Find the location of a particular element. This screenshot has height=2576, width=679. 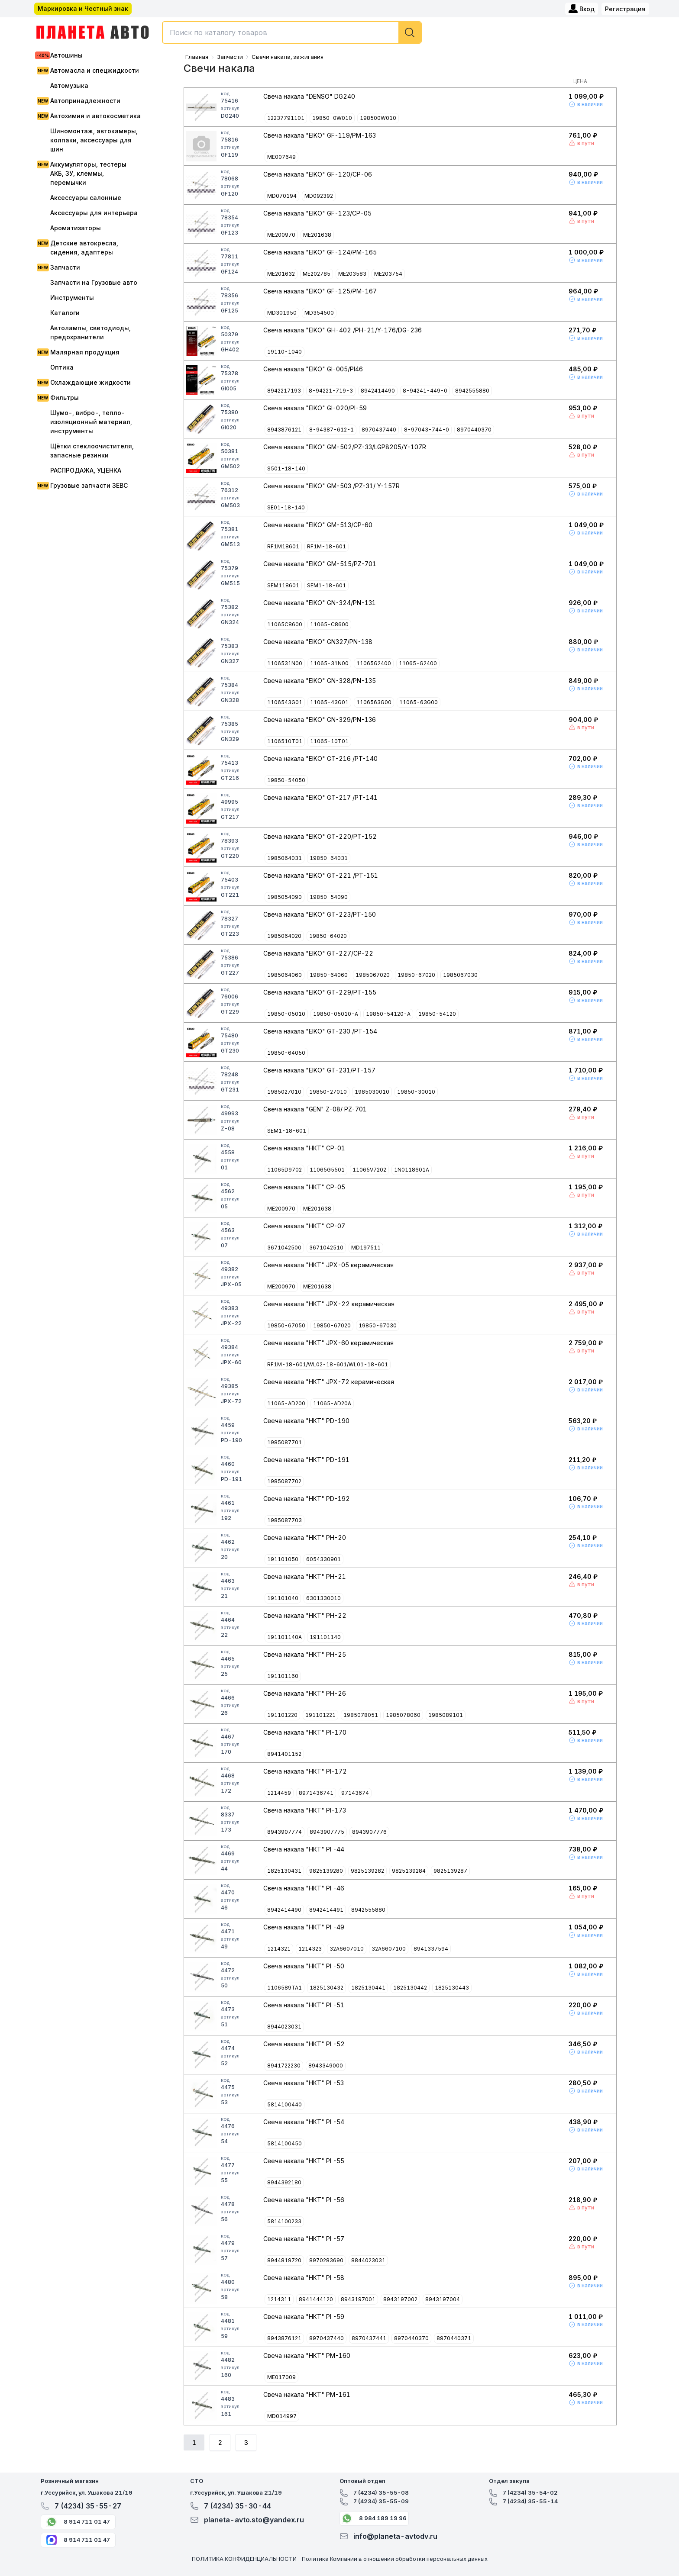

1985054090 is located at coordinates (284, 897).